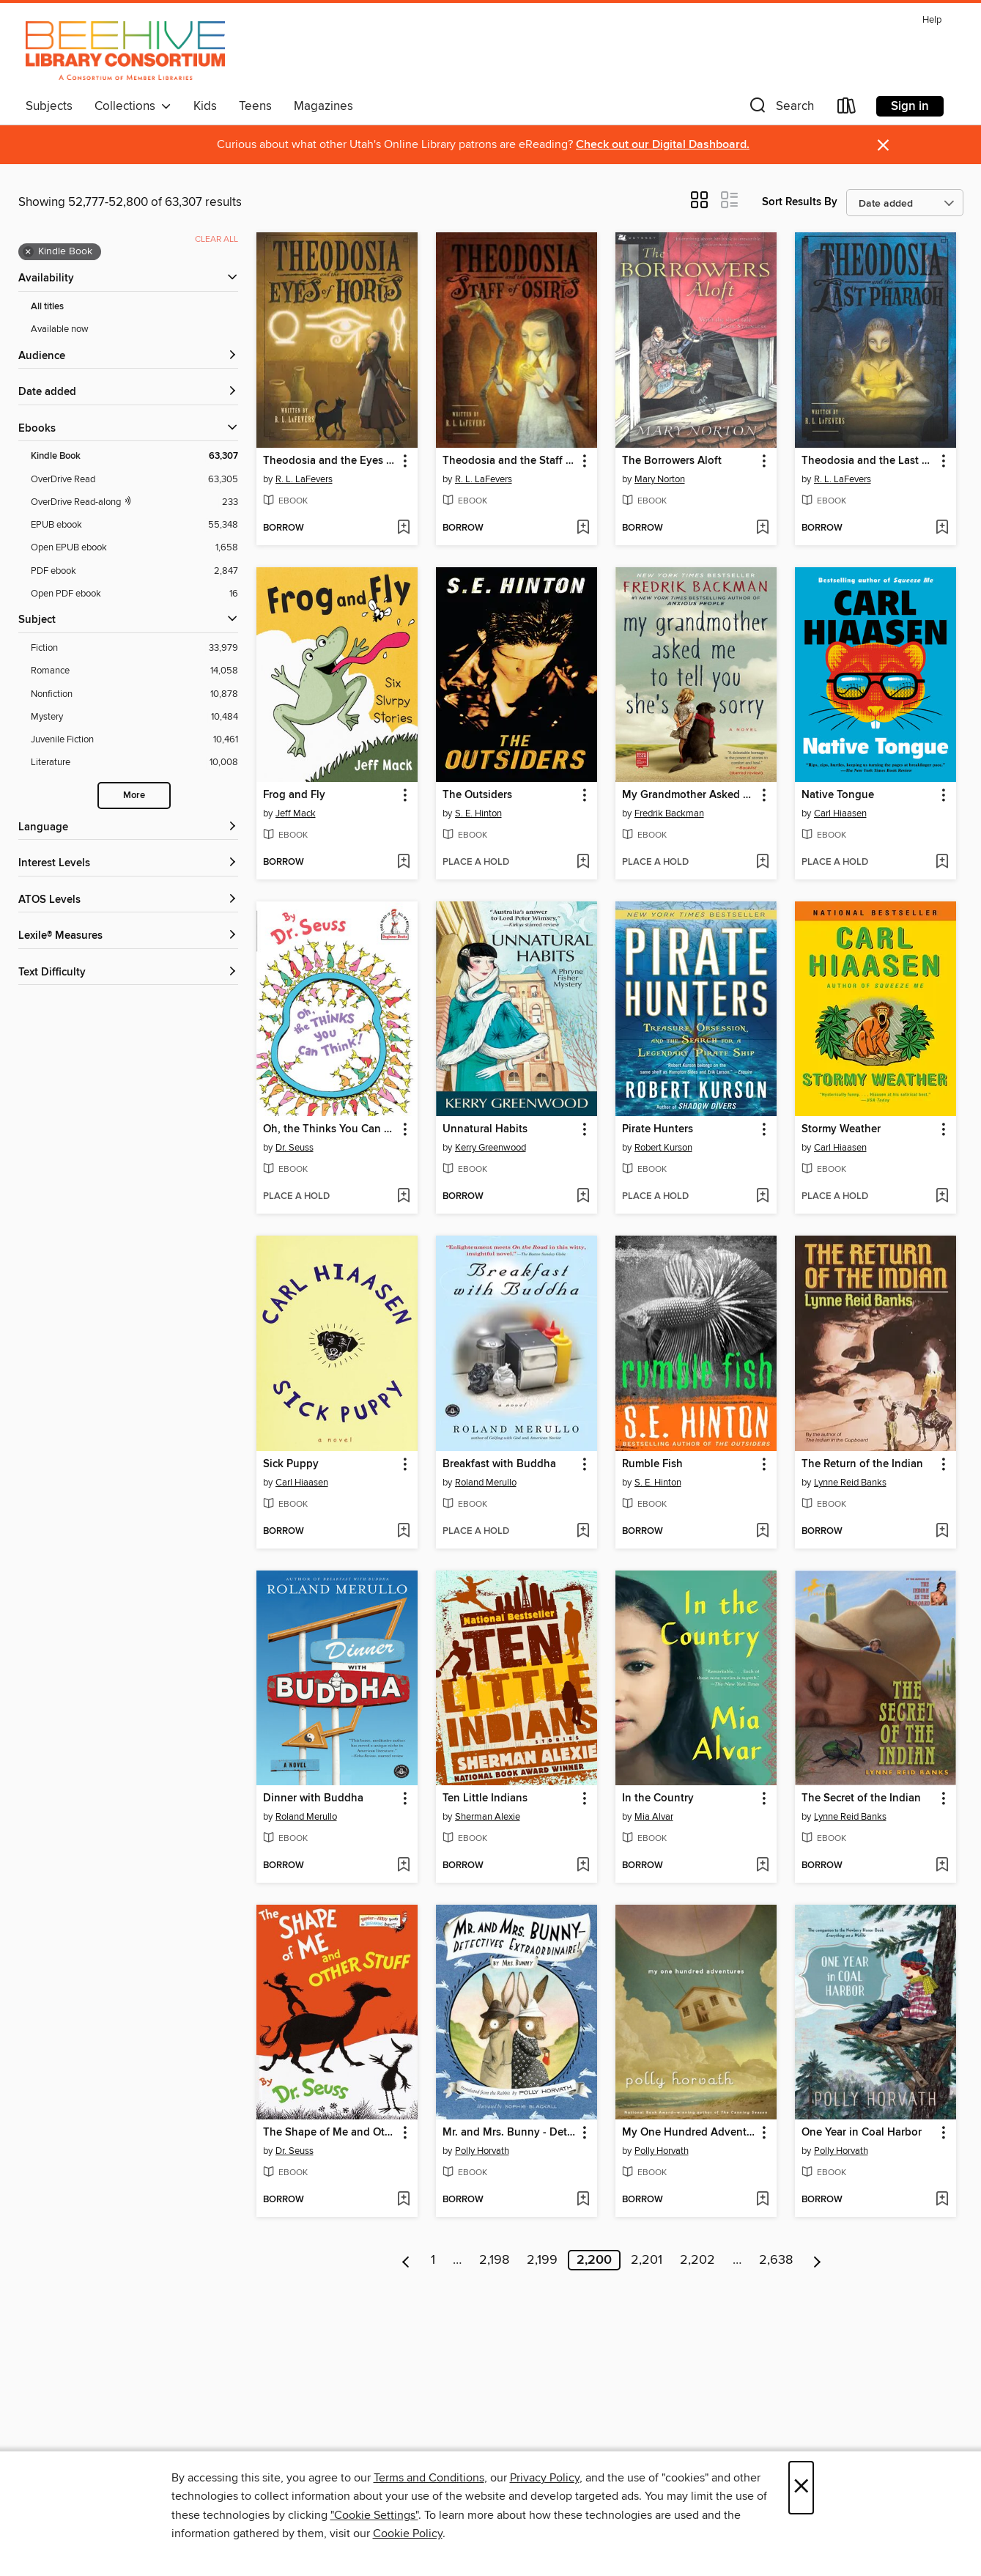  Describe the element at coordinates (942, 1865) in the screenshot. I see `[Add The Secret of the Indian to wish list]` at that location.